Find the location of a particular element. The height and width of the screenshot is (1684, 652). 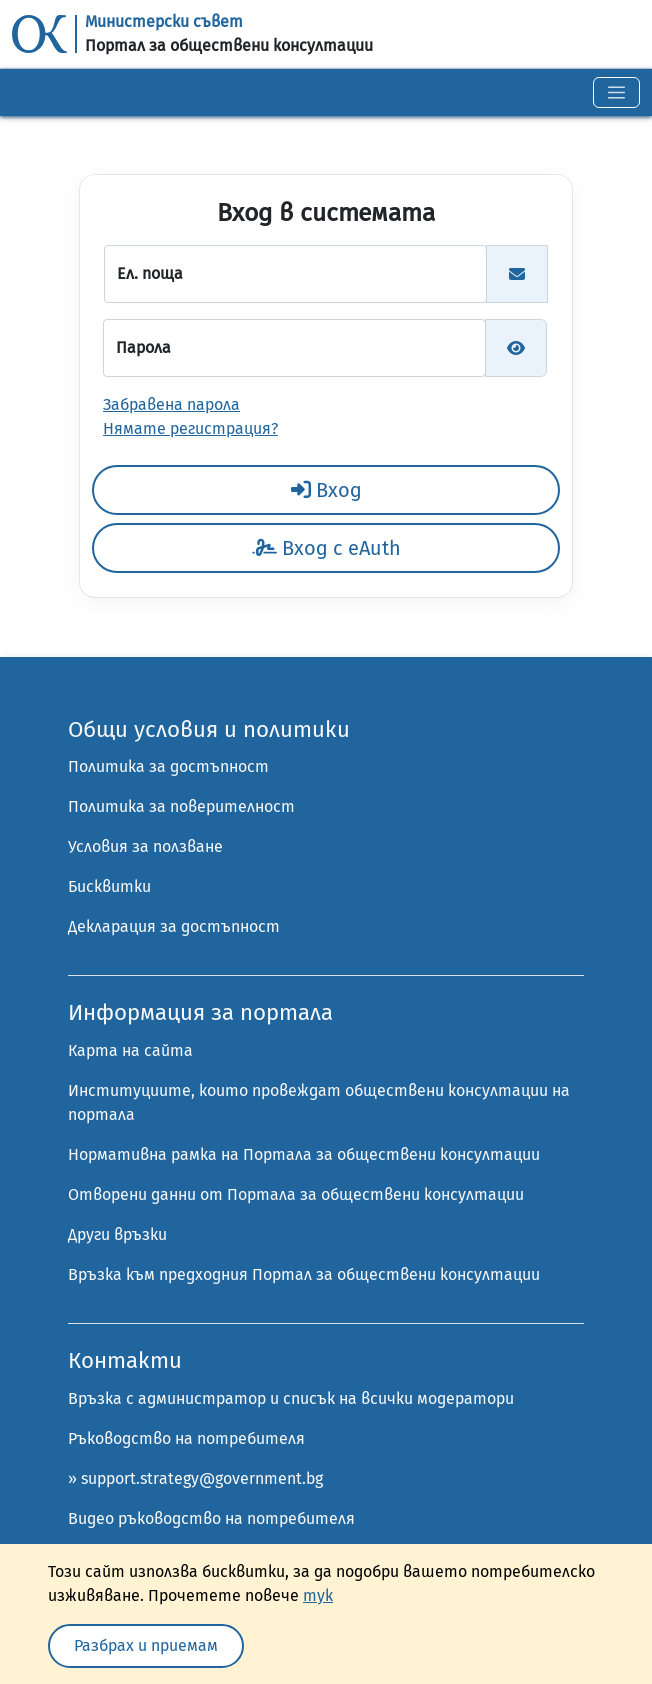

Нормативна рамка на Портала за обществени консултации is located at coordinates (304, 1154).